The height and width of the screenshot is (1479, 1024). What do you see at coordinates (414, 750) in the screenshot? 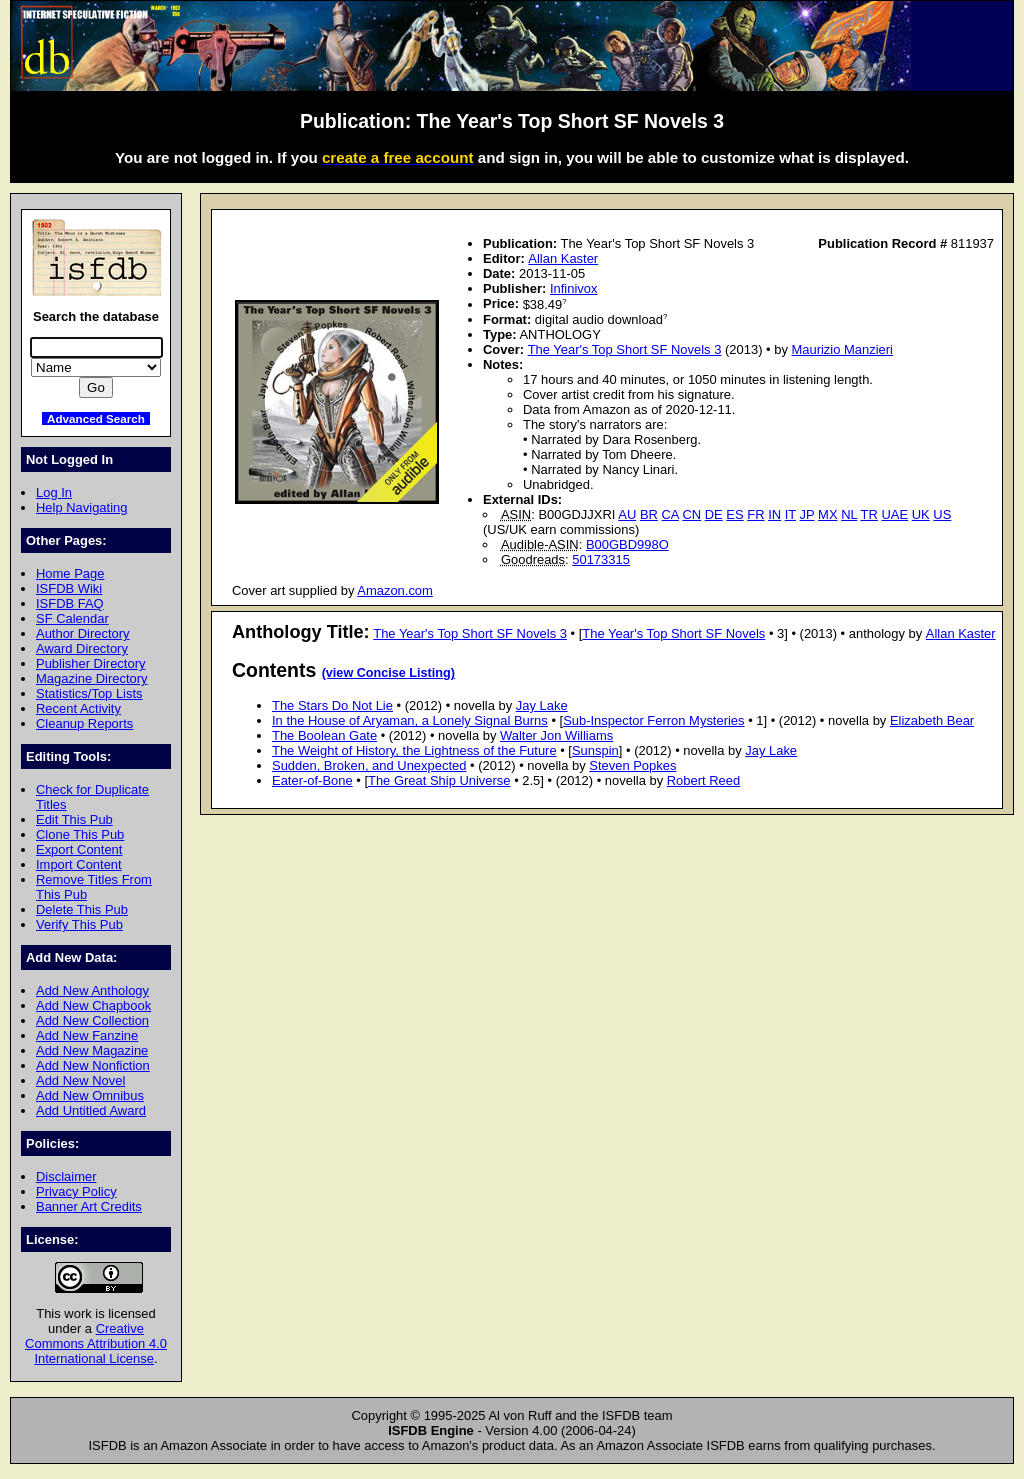
I see `The Weight of History, the Lightness of the Future` at bounding box center [414, 750].